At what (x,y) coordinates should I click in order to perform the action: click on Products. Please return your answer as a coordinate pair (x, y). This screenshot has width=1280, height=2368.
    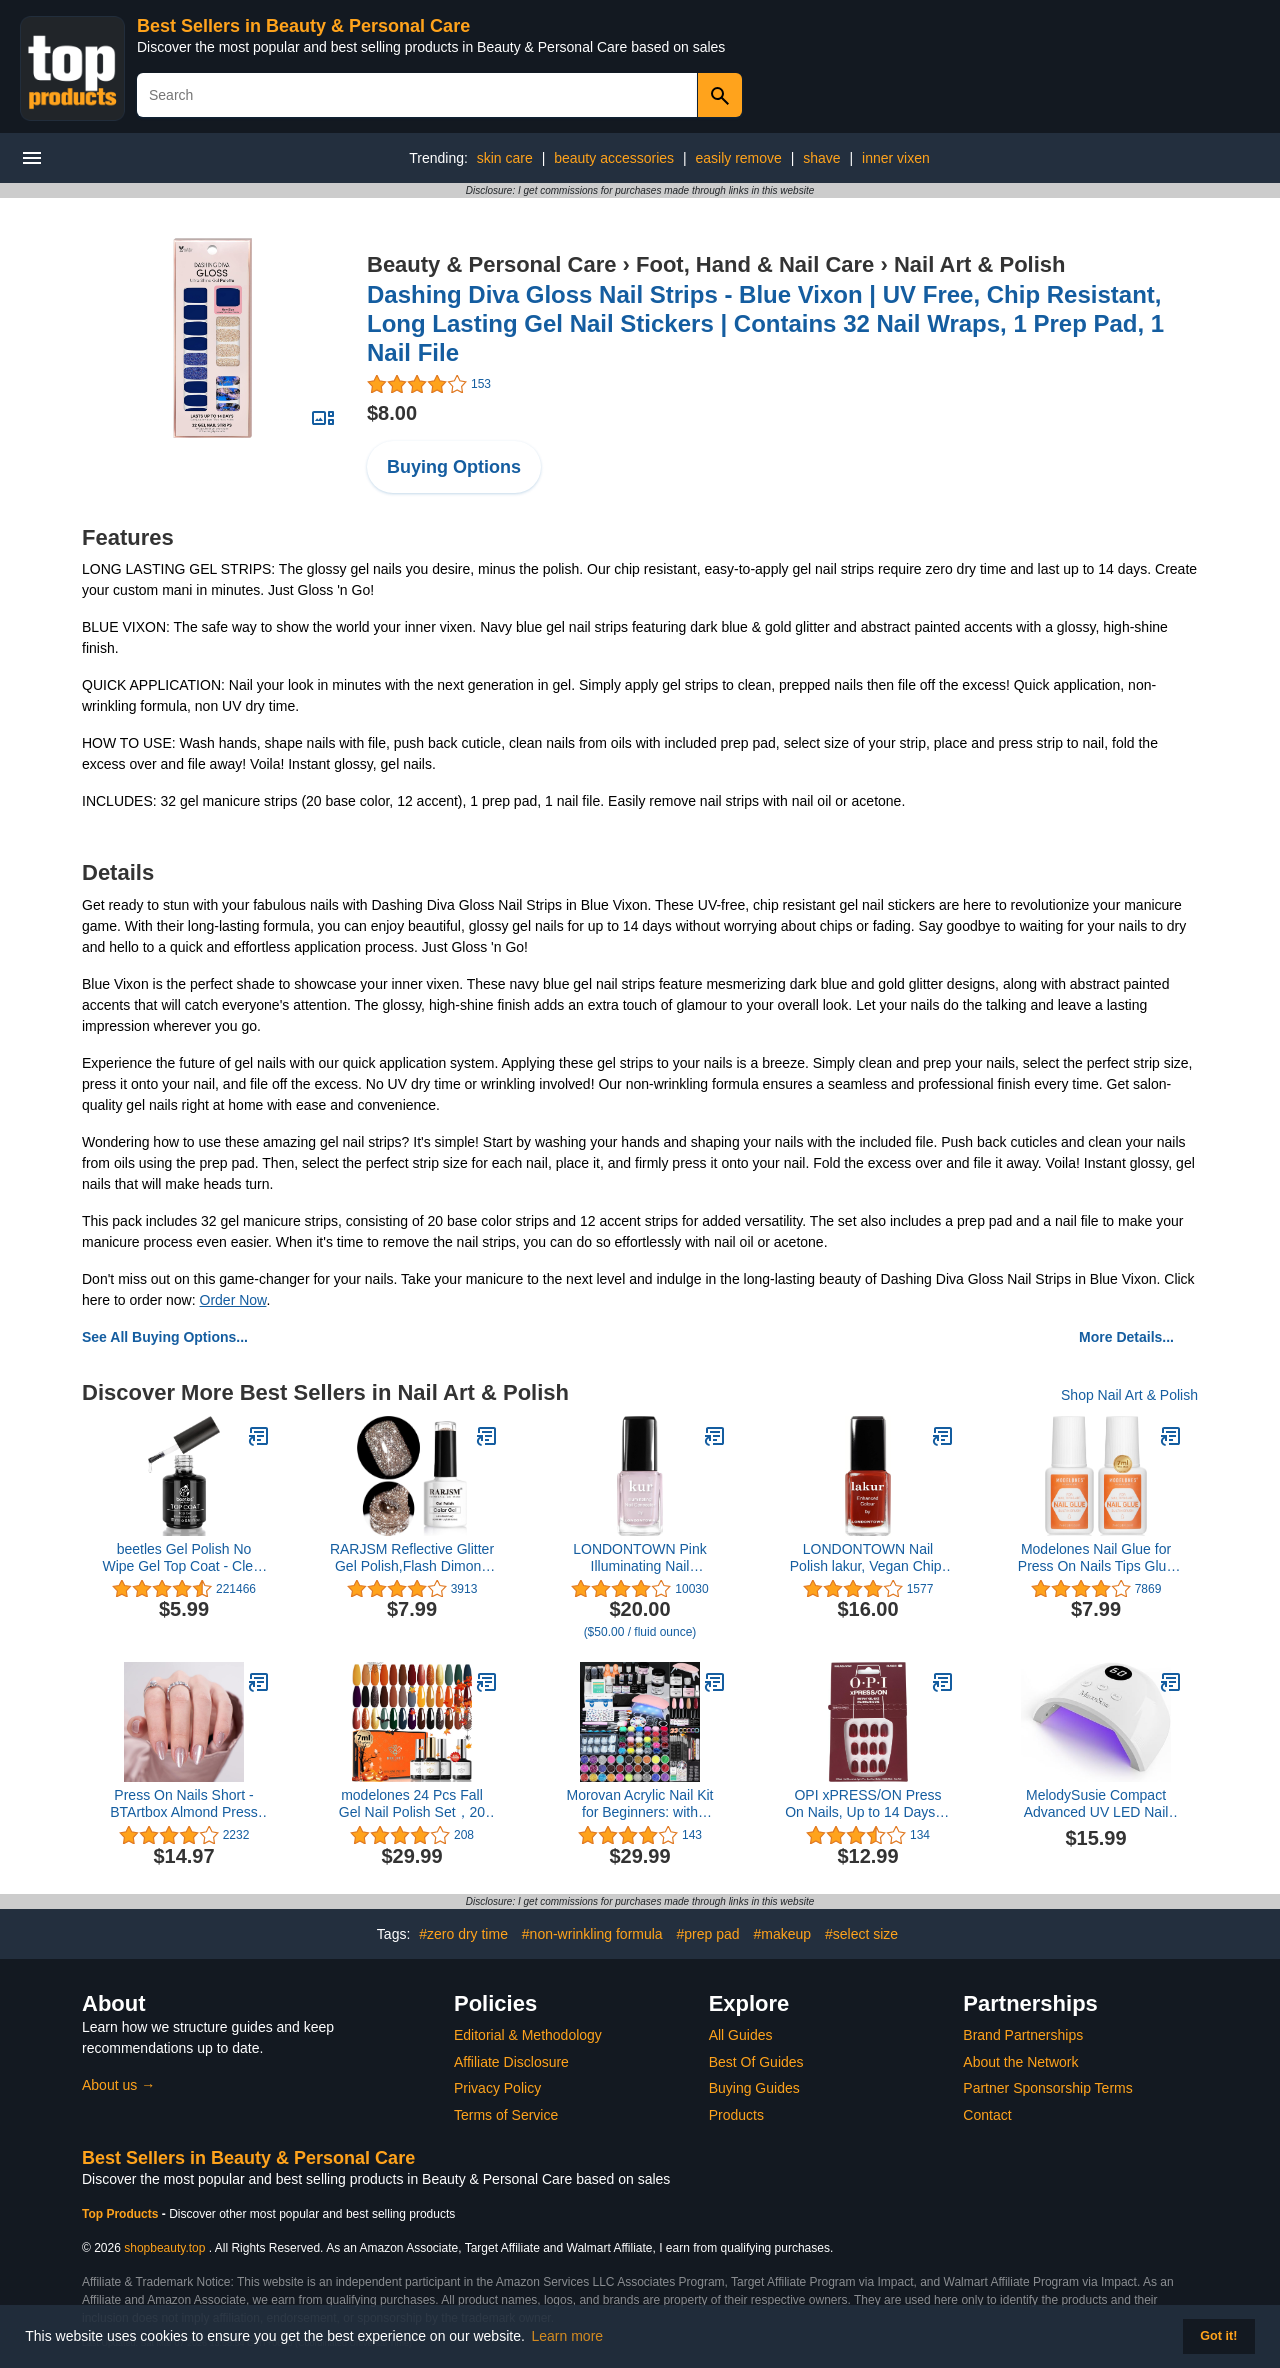
    Looking at the image, I should click on (736, 2115).